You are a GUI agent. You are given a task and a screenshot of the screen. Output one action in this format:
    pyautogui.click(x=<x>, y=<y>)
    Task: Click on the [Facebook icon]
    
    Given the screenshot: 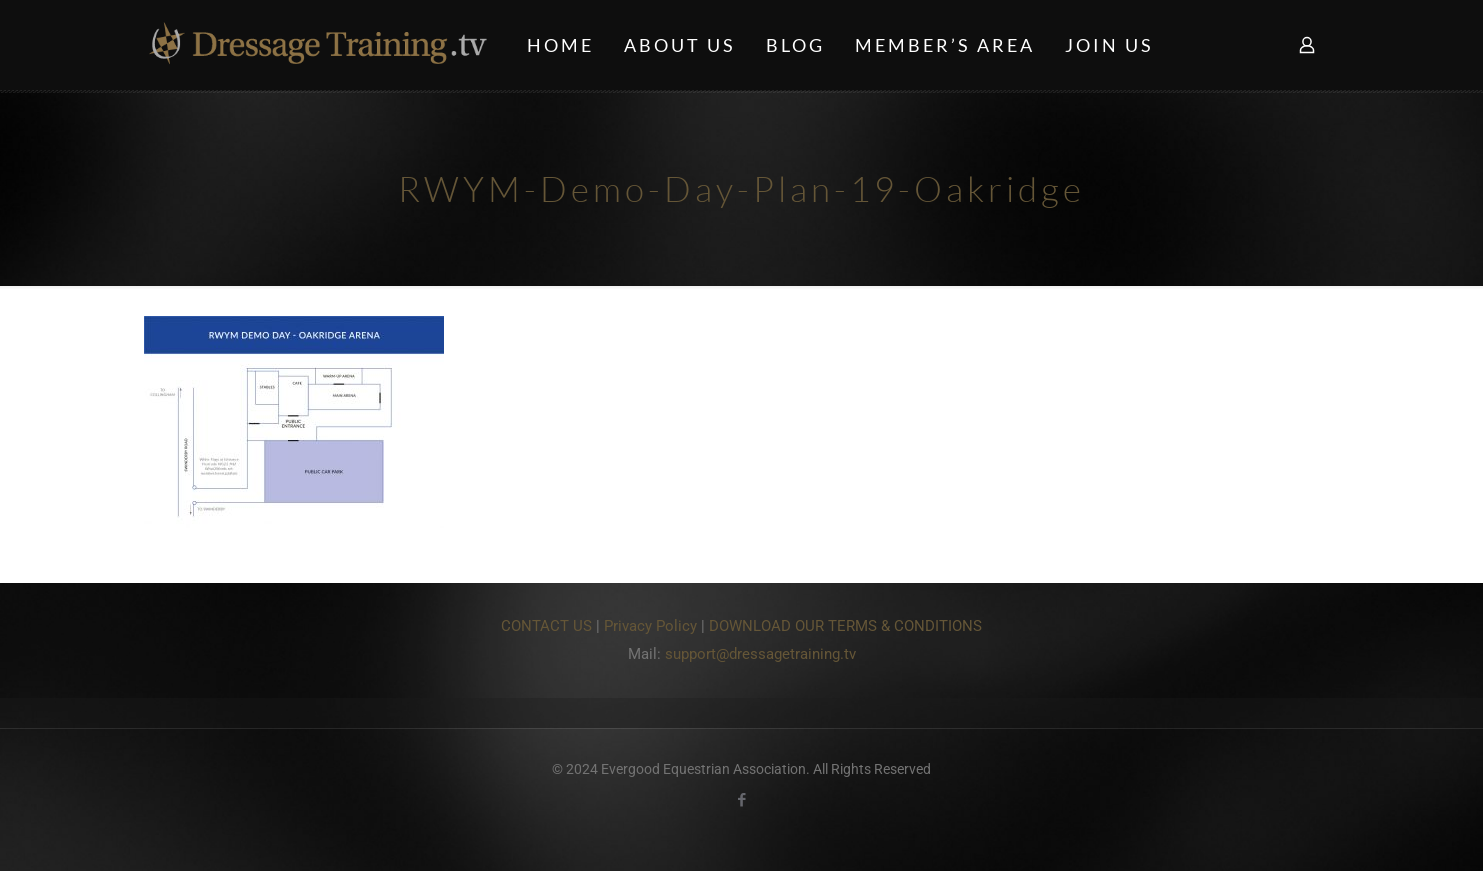 What is the action you would take?
    pyautogui.click(x=741, y=800)
    